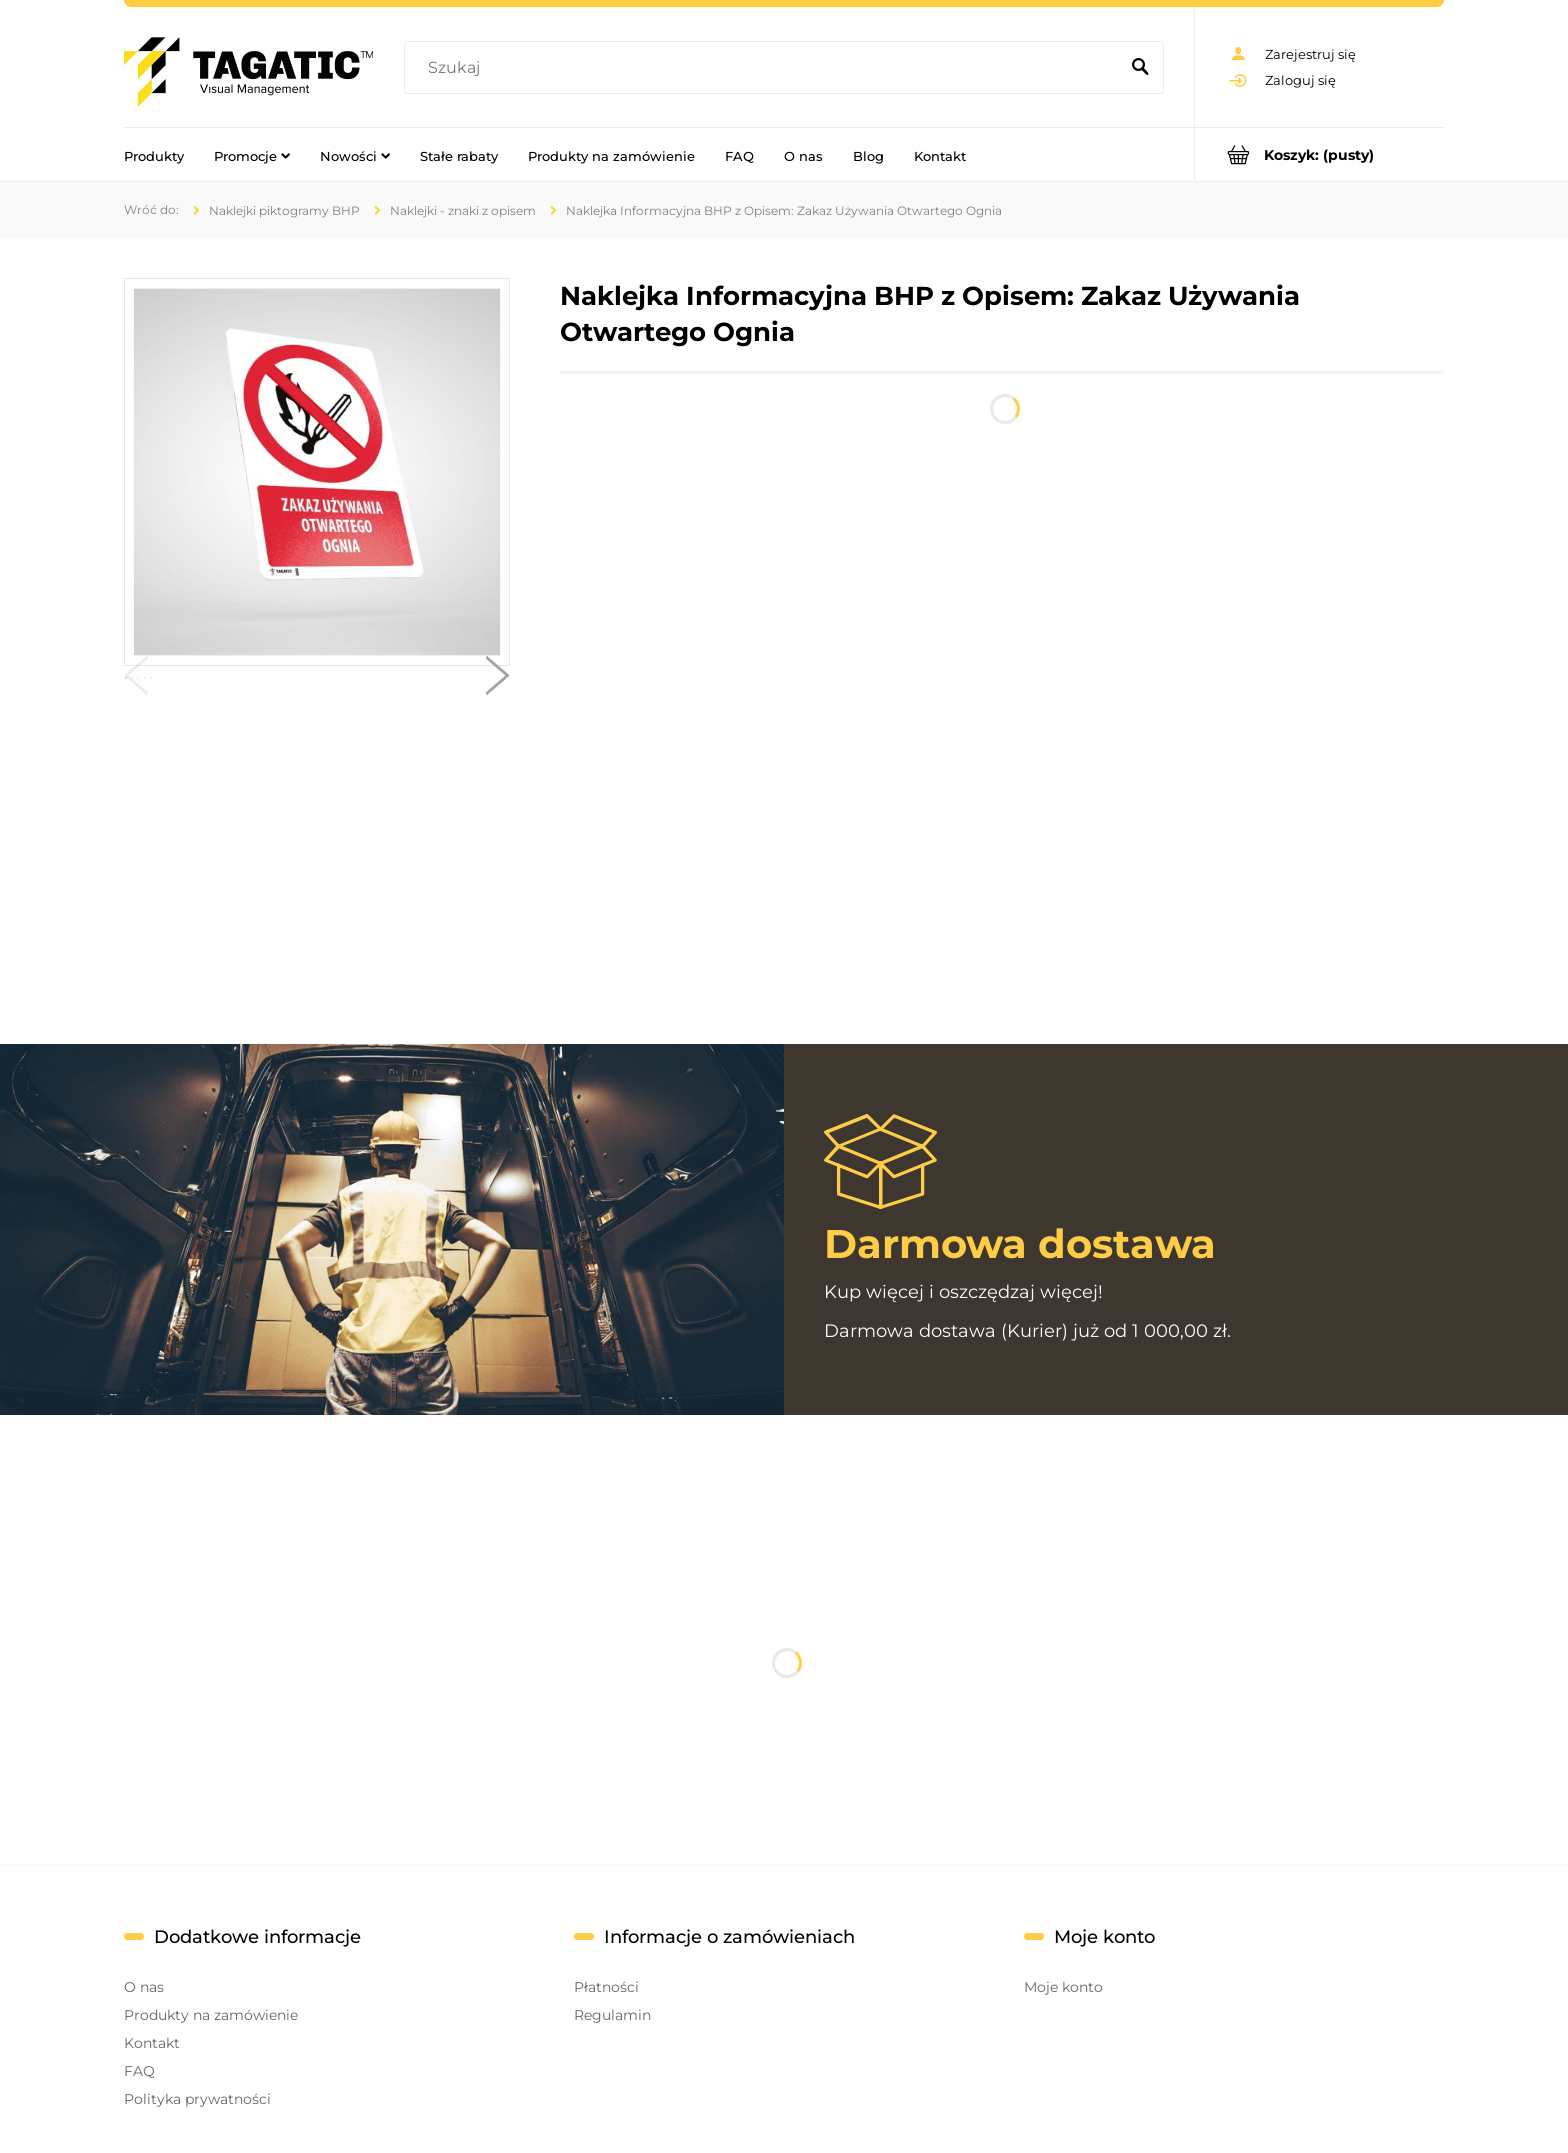 The height and width of the screenshot is (2153, 1568). I want to click on Produkty na zamówienie, so click(211, 2015).